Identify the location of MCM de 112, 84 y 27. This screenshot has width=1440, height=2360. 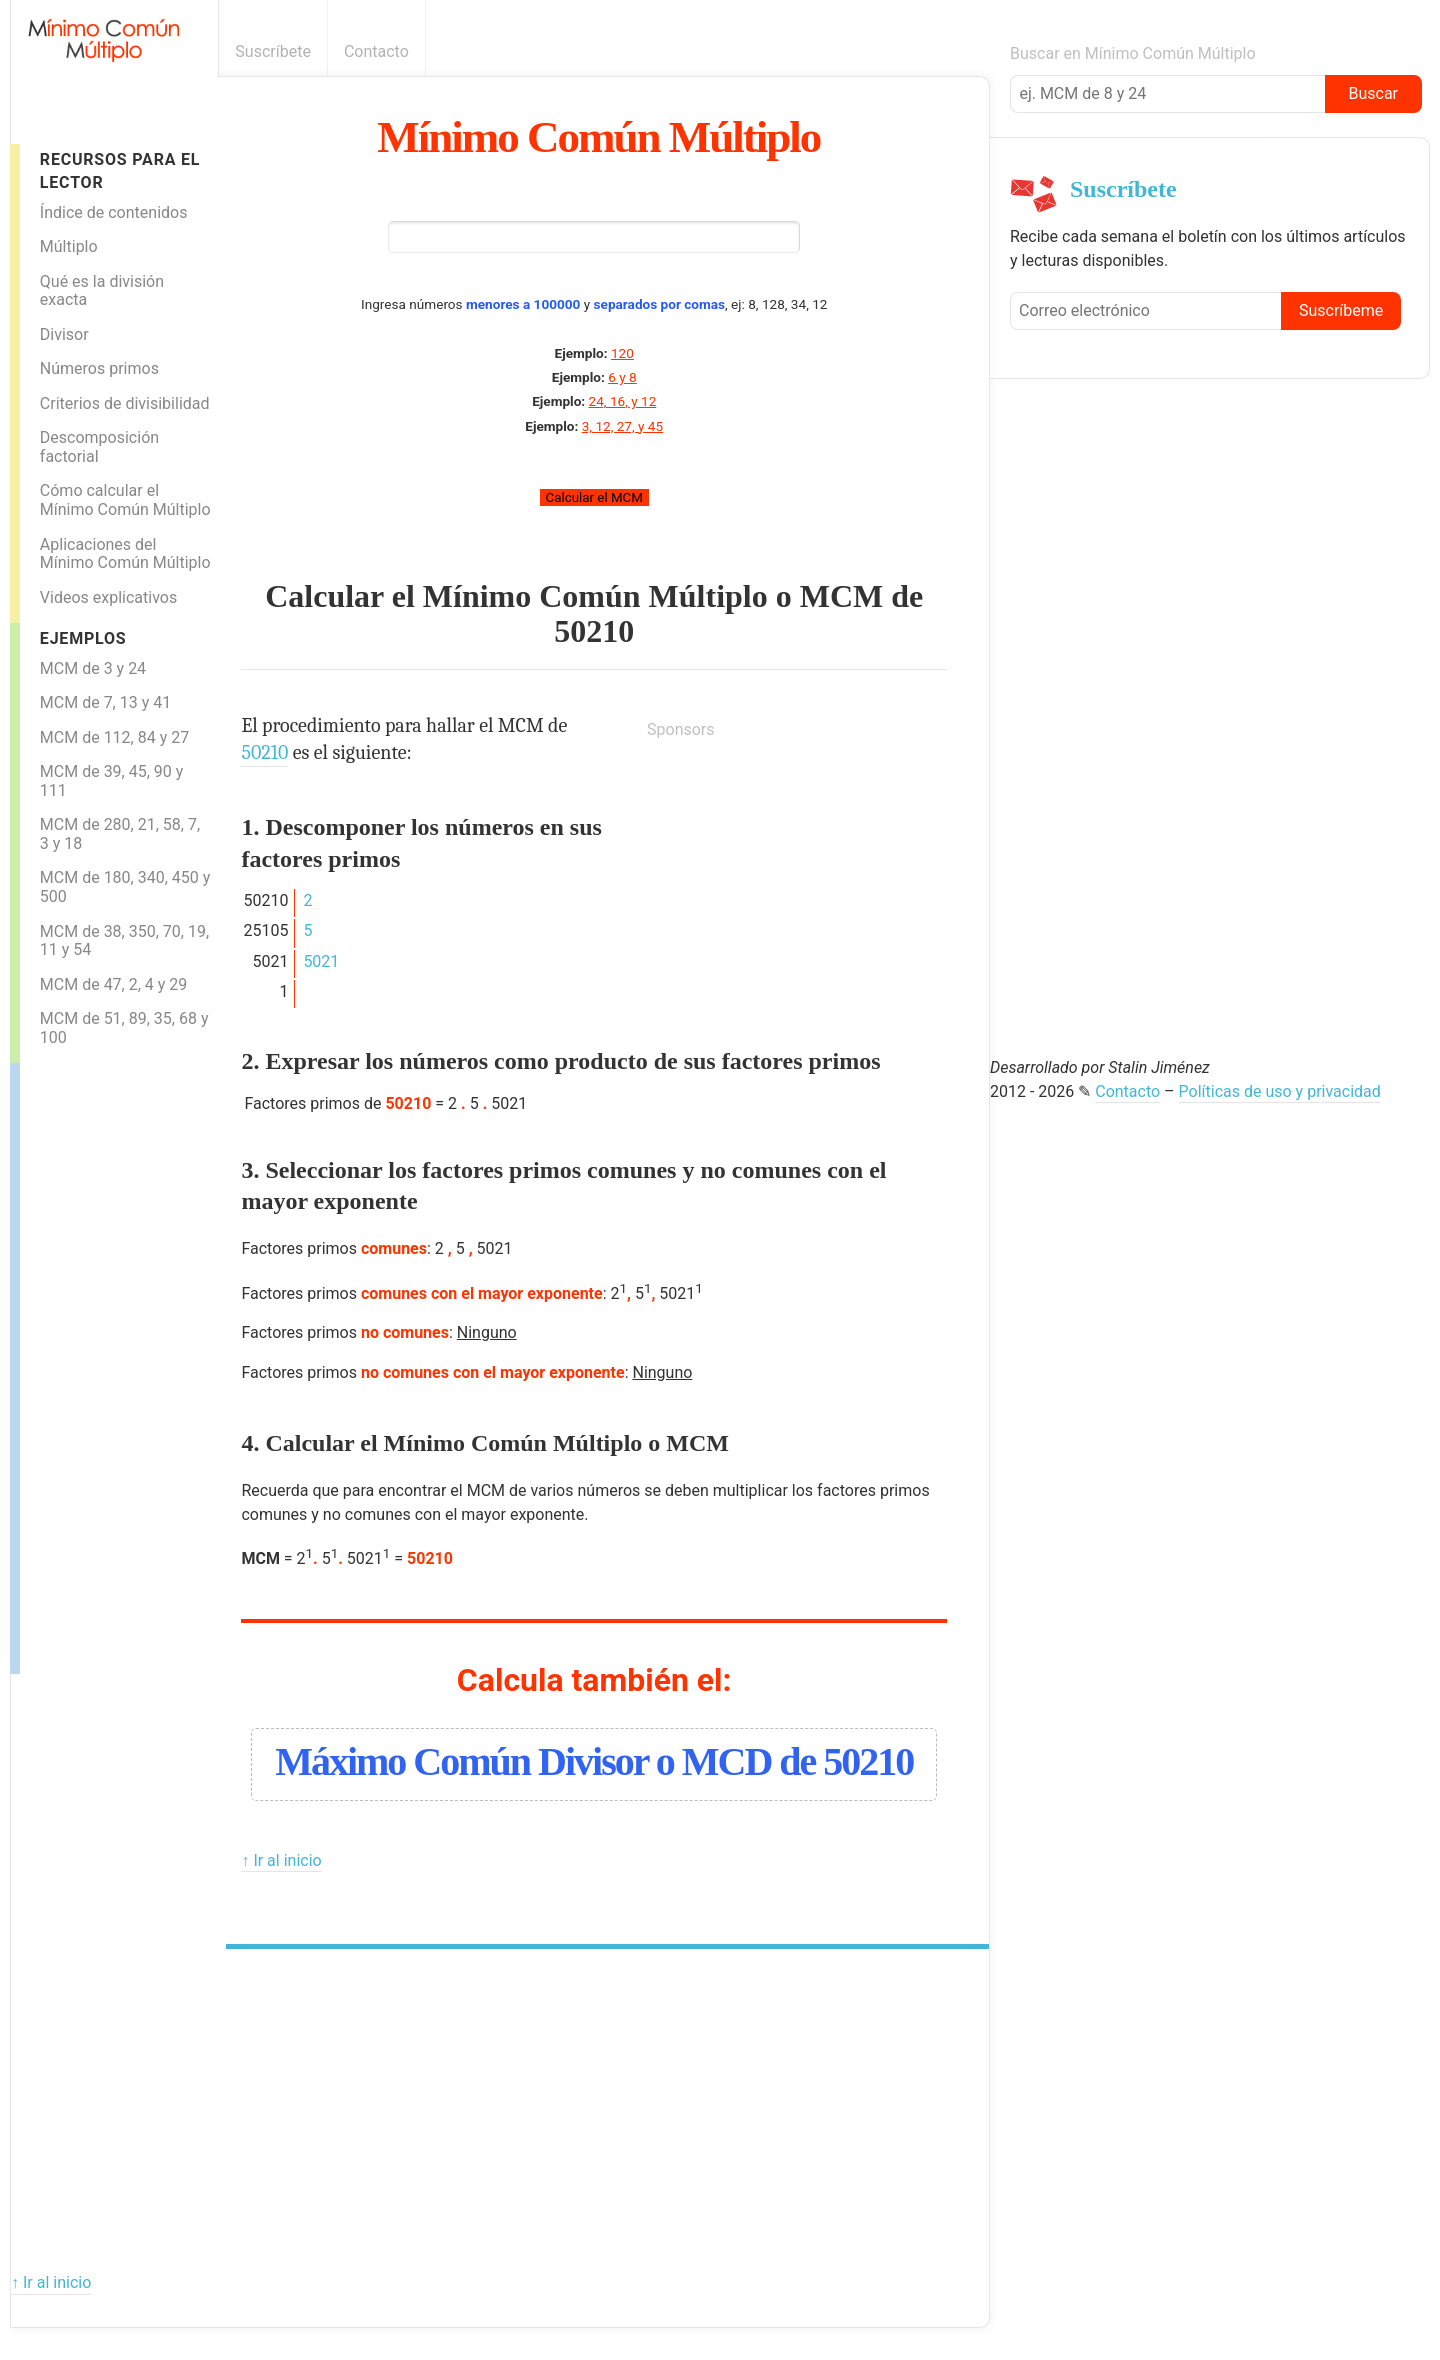
(114, 737).